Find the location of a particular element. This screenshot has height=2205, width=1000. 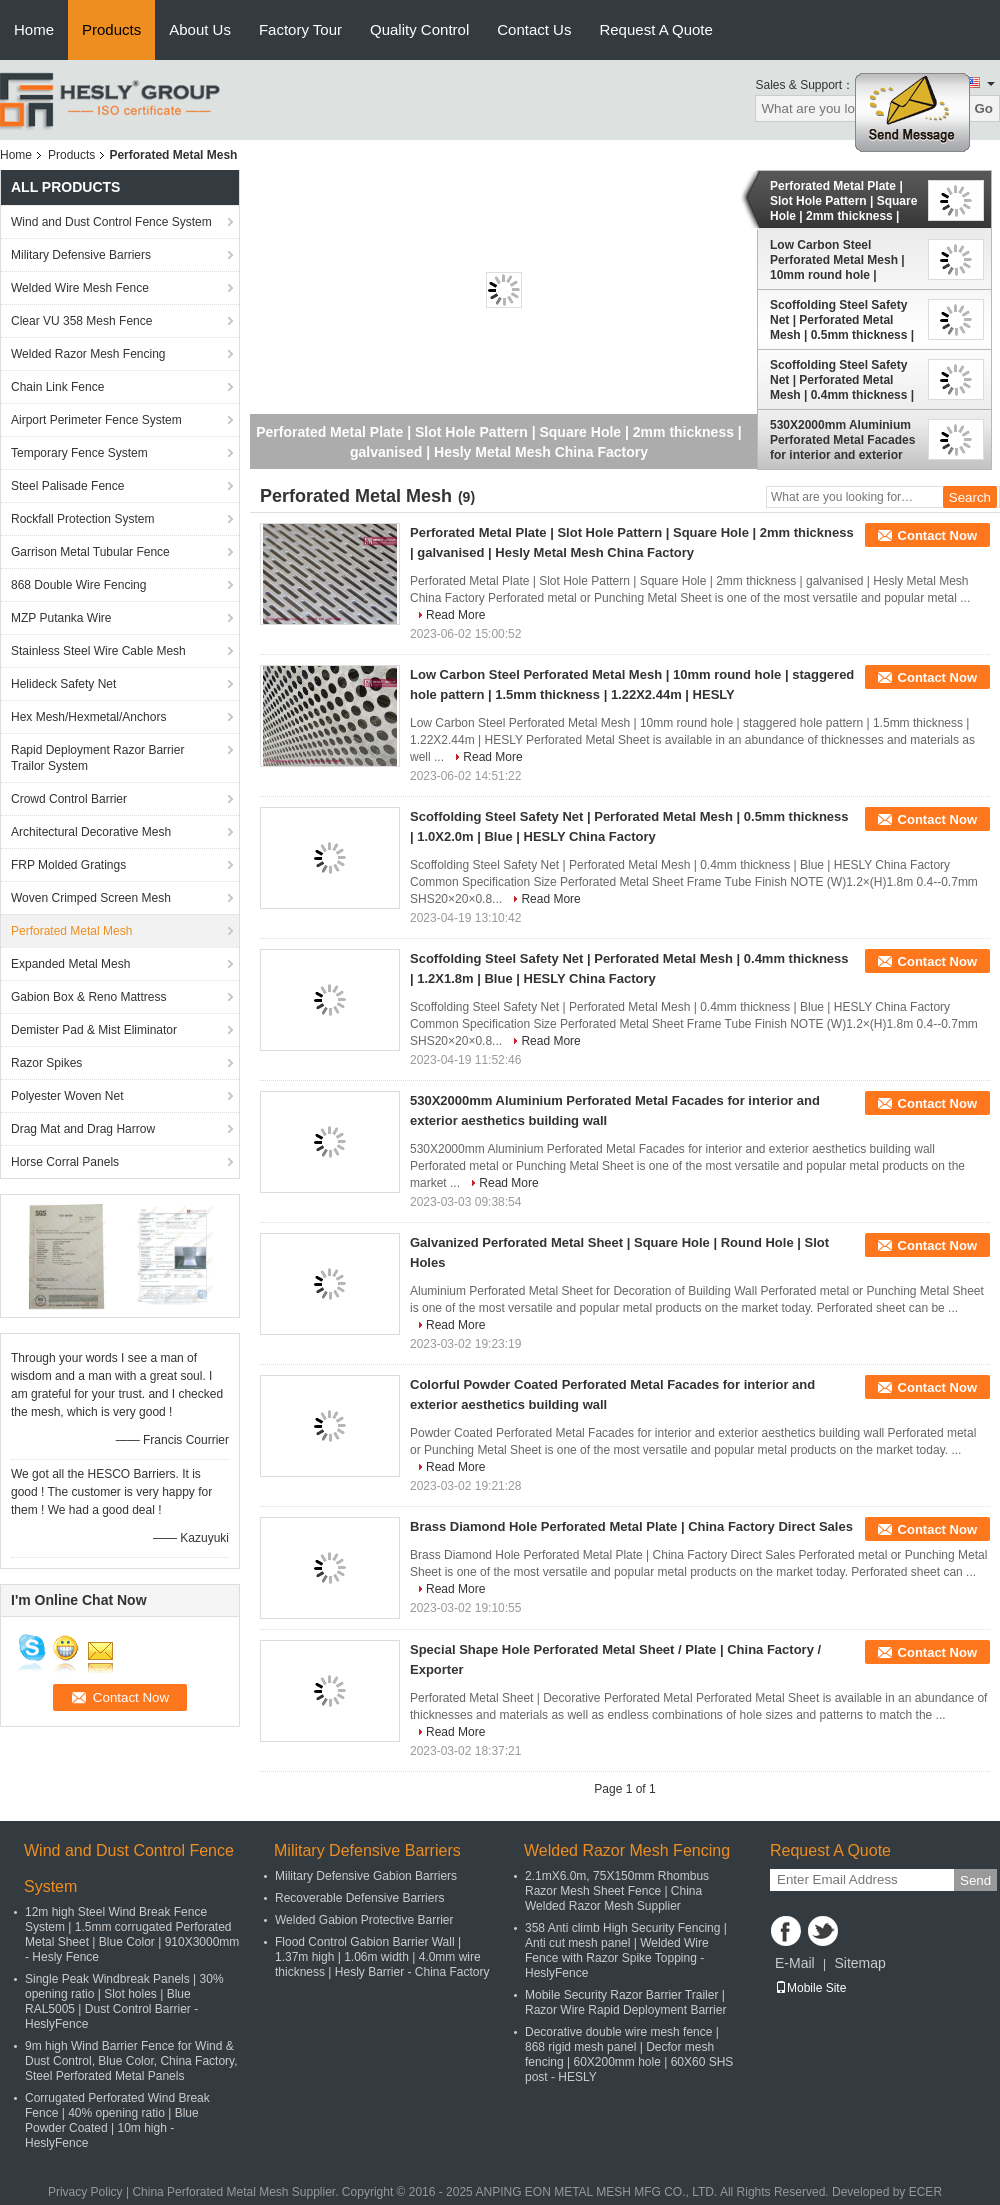

Sitemap is located at coordinates (859, 1963).